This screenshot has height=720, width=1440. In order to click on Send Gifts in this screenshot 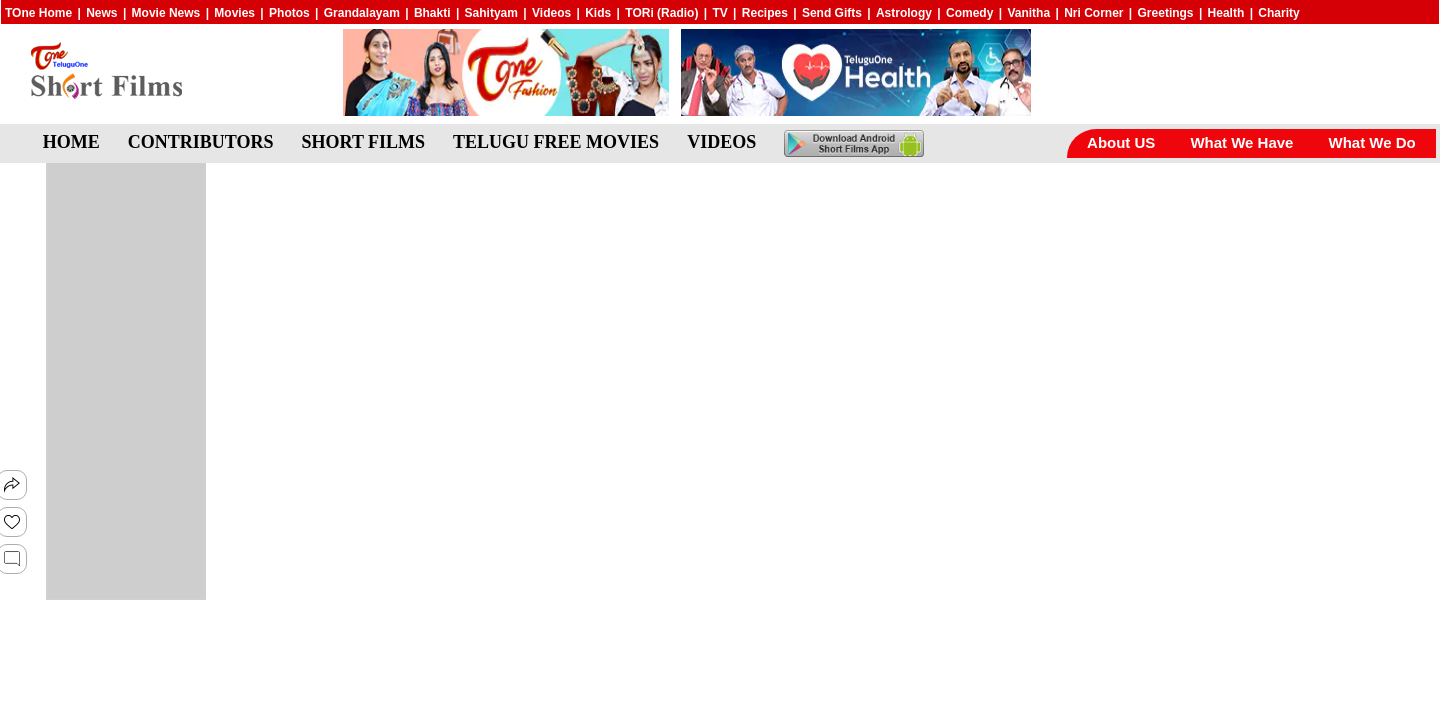, I will do `click(832, 13)`.